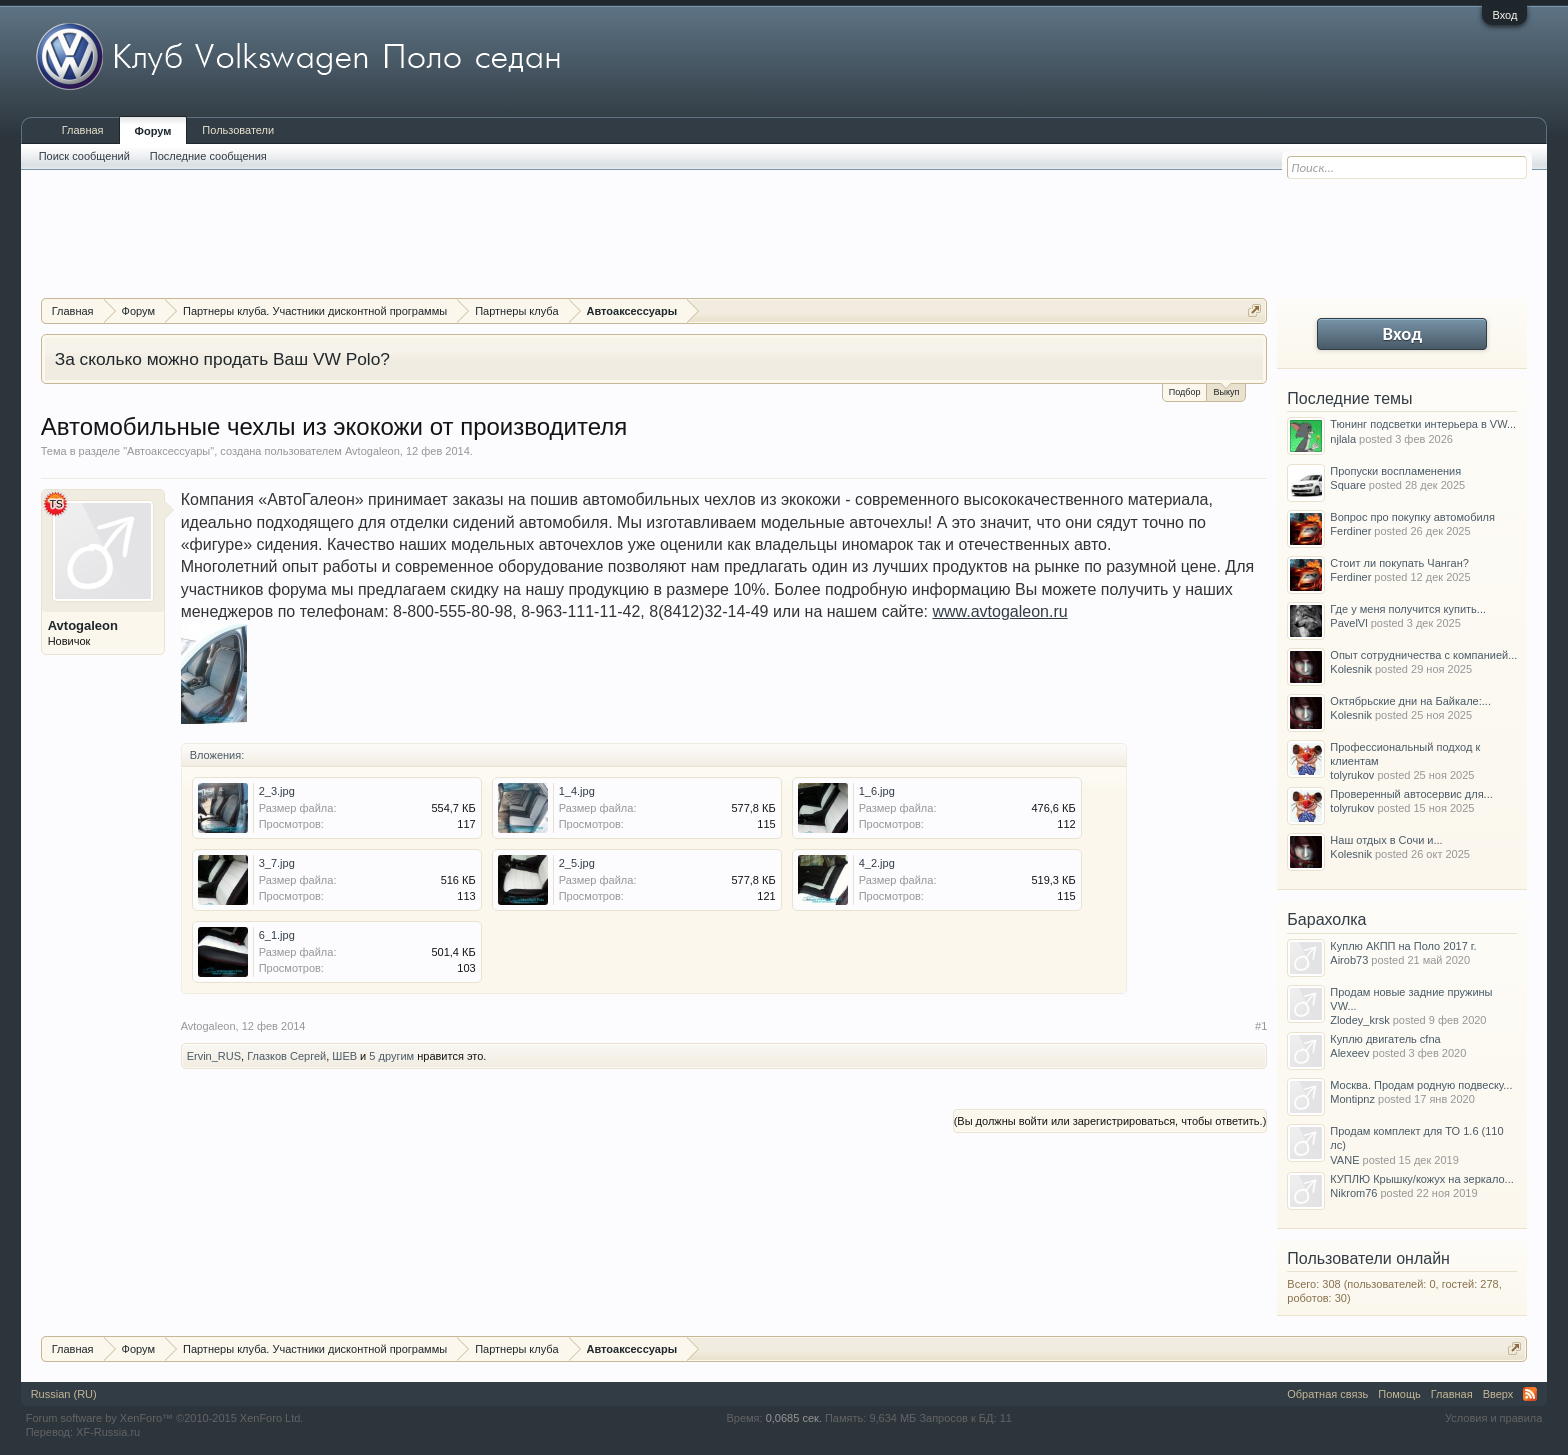 The height and width of the screenshot is (1455, 1568). What do you see at coordinates (1403, 946) in the screenshot?
I see `Куплю АКПП на Поло 2017 г.` at bounding box center [1403, 946].